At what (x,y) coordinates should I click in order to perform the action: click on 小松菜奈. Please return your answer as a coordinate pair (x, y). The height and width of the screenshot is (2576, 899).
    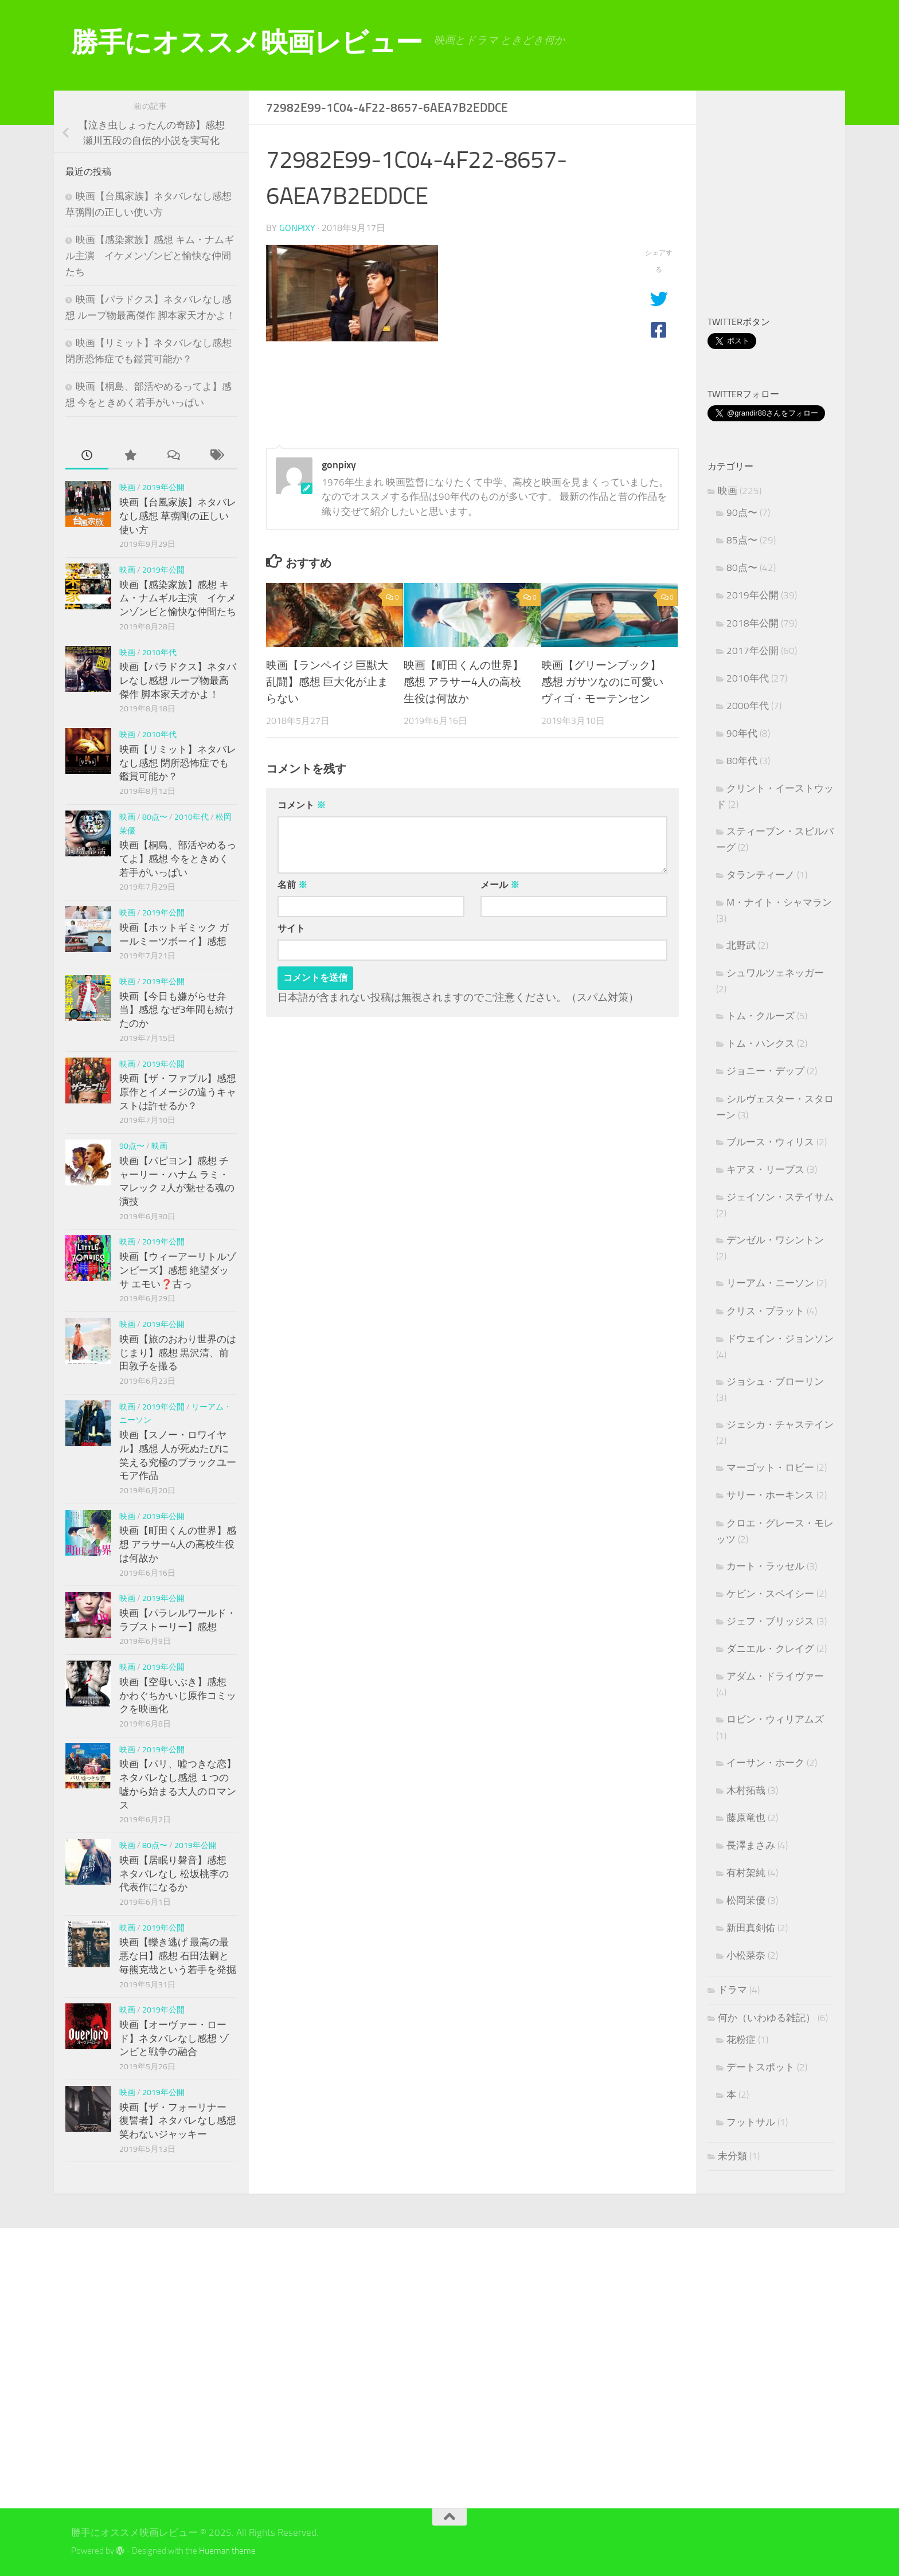
    Looking at the image, I should click on (745, 1955).